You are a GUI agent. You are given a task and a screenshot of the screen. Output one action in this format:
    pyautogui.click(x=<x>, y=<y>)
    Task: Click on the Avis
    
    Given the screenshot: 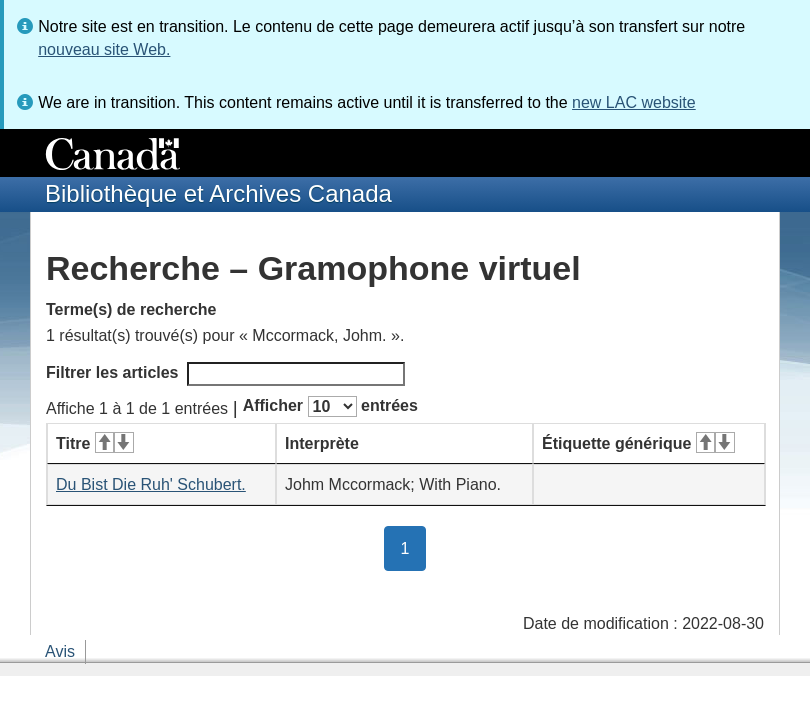 What is the action you would take?
    pyautogui.click(x=60, y=651)
    